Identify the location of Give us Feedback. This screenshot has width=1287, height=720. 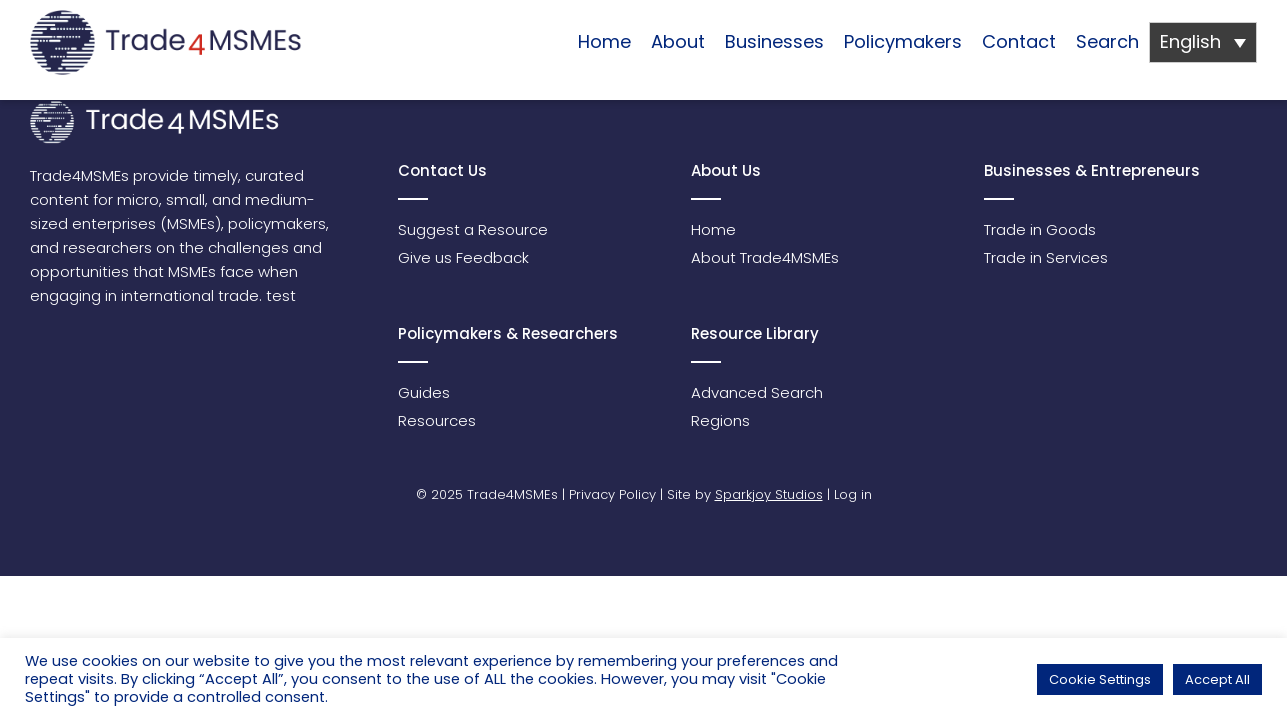
(463, 257).